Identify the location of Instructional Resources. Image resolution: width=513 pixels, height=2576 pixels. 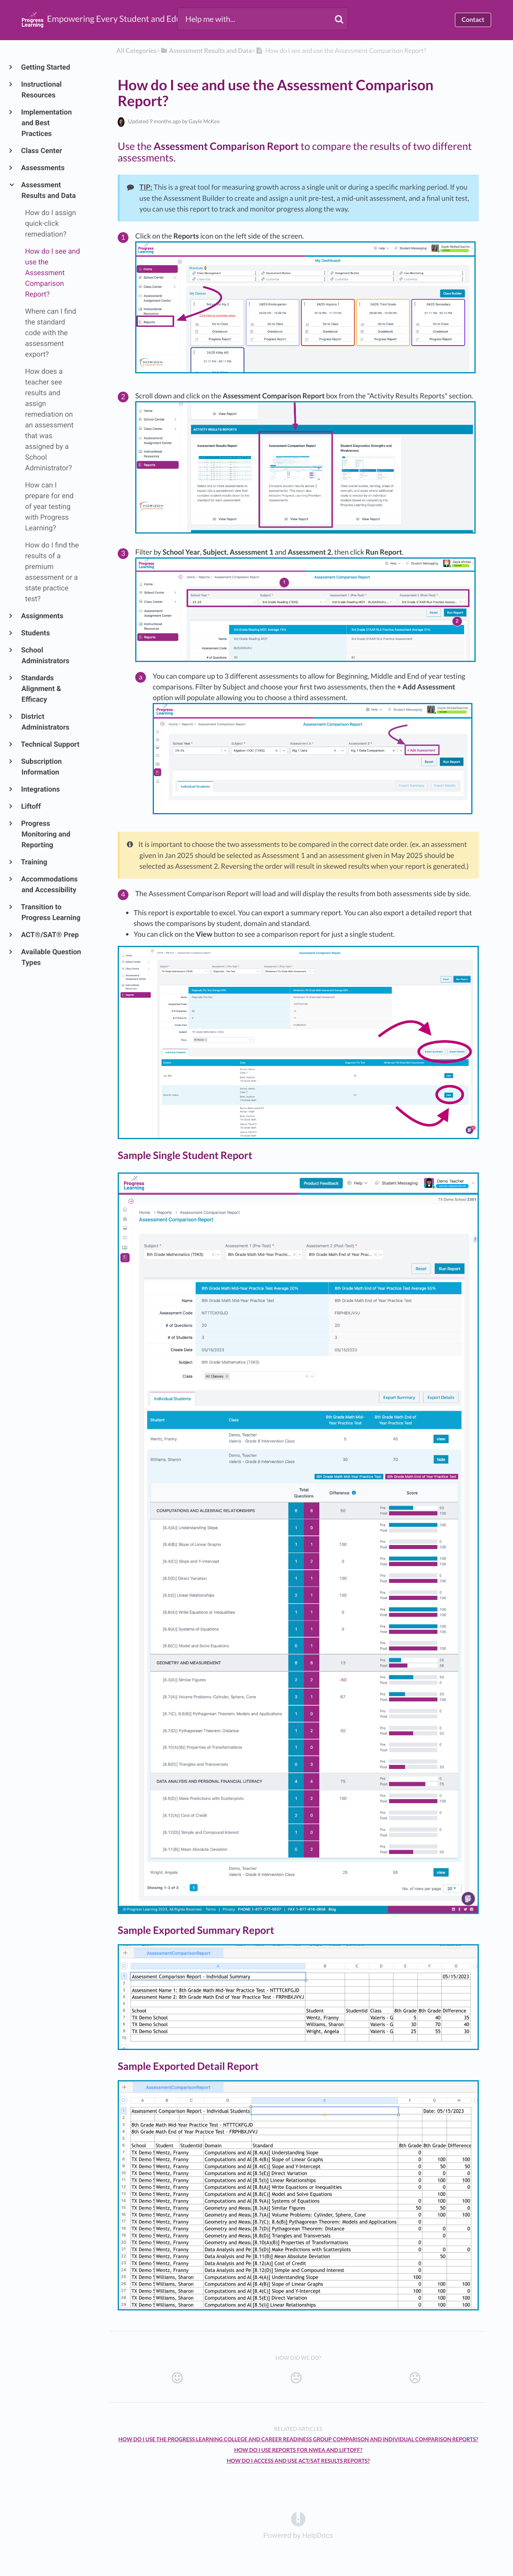
(41, 89).